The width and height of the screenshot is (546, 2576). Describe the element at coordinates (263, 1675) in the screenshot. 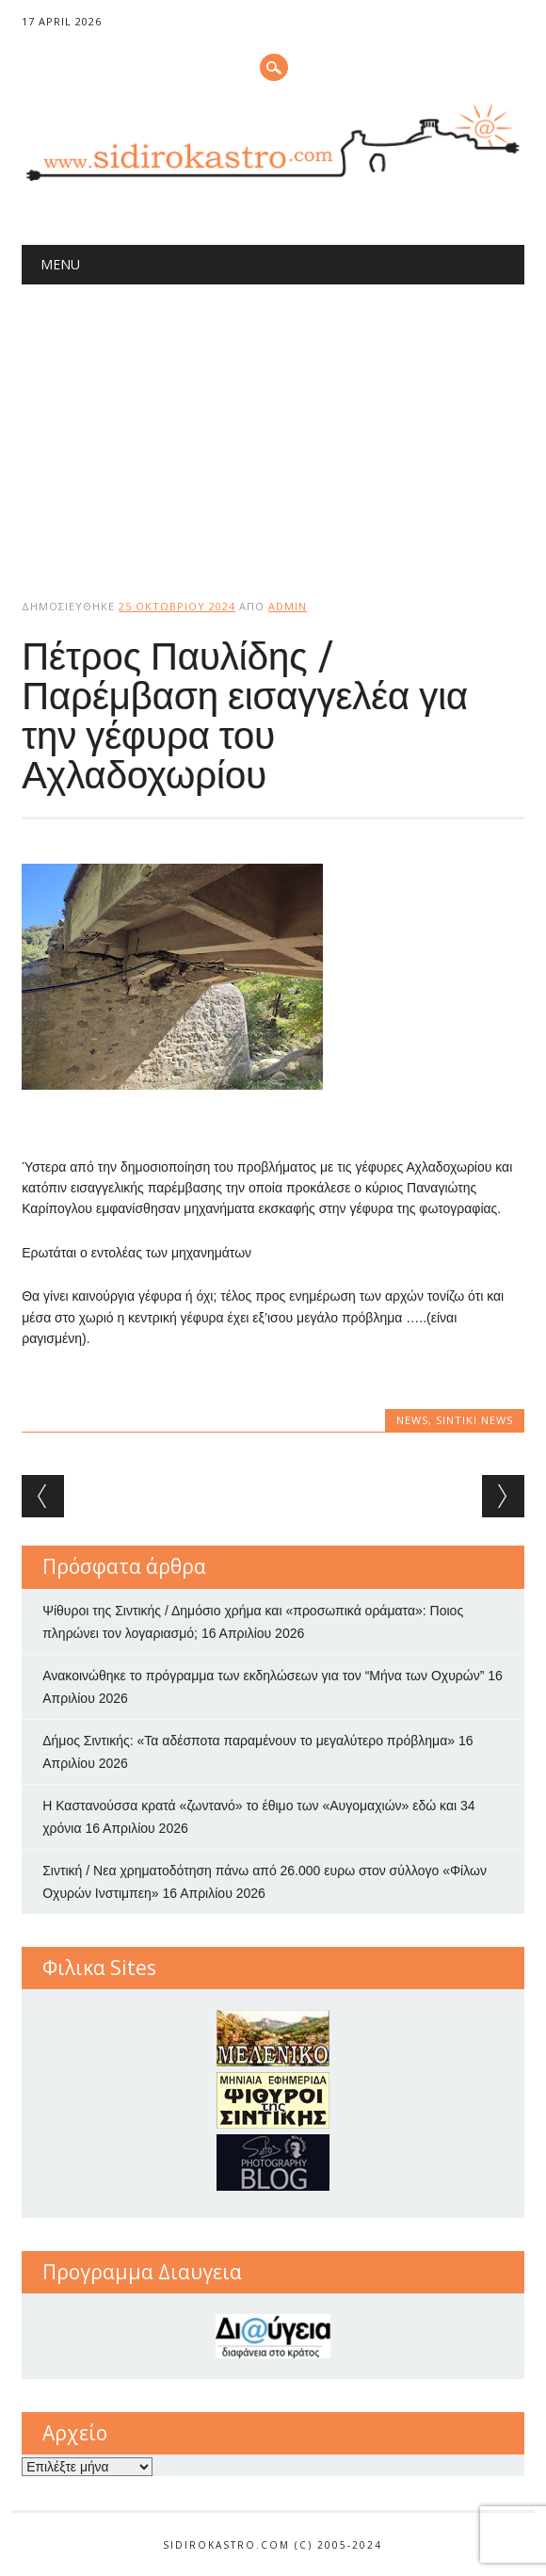

I see `Ανακοινώθηκε το πρόγραμμα των εκδηλώσεων για τον “Μήνα των Οχυρών”` at that location.